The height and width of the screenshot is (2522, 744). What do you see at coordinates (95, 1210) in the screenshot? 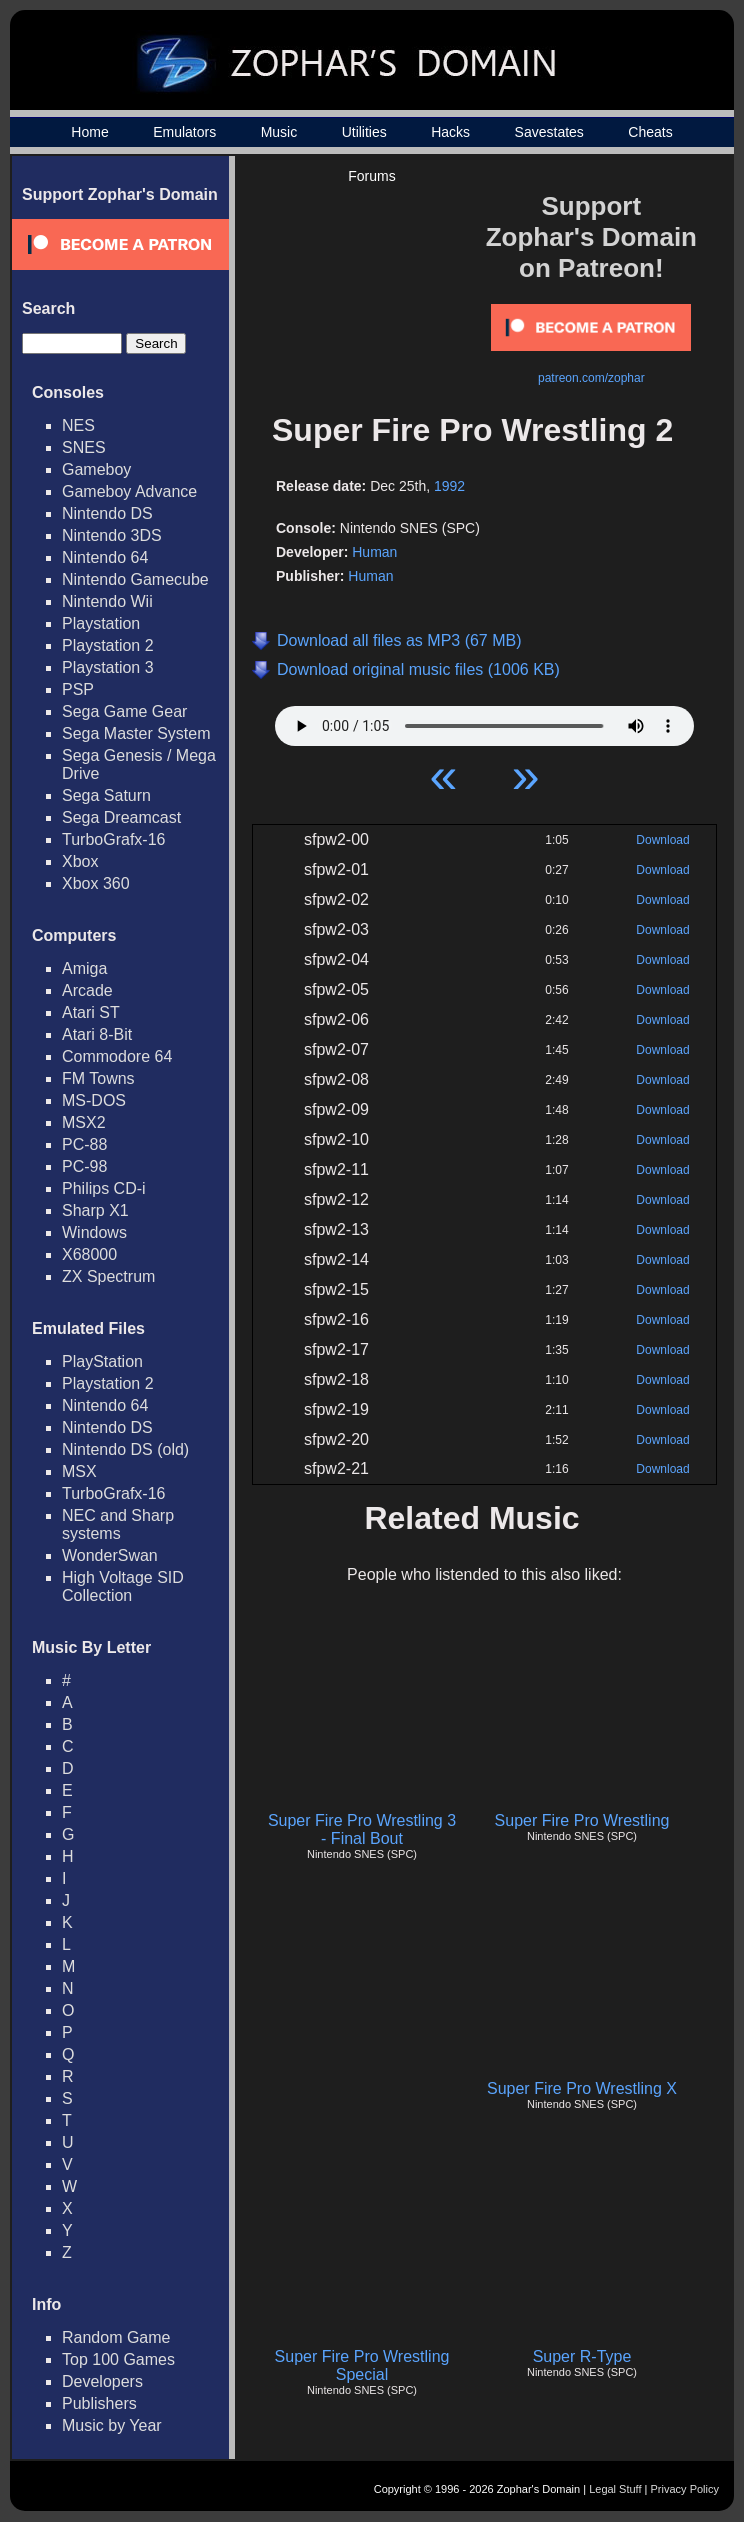
I see `Sharp X1` at bounding box center [95, 1210].